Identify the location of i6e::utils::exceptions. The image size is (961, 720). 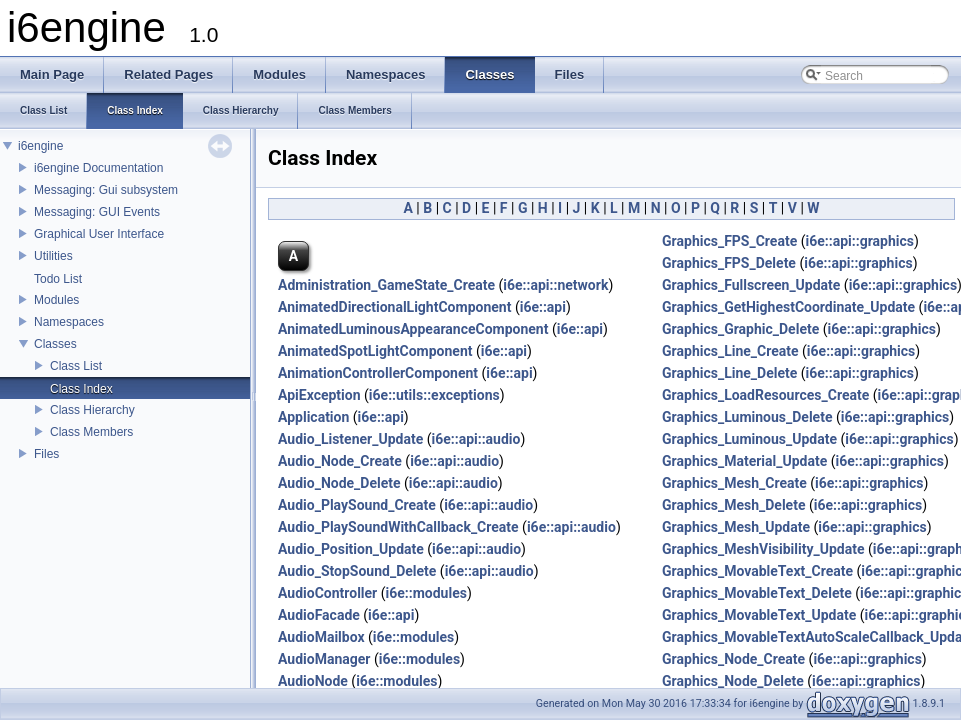
(434, 395).